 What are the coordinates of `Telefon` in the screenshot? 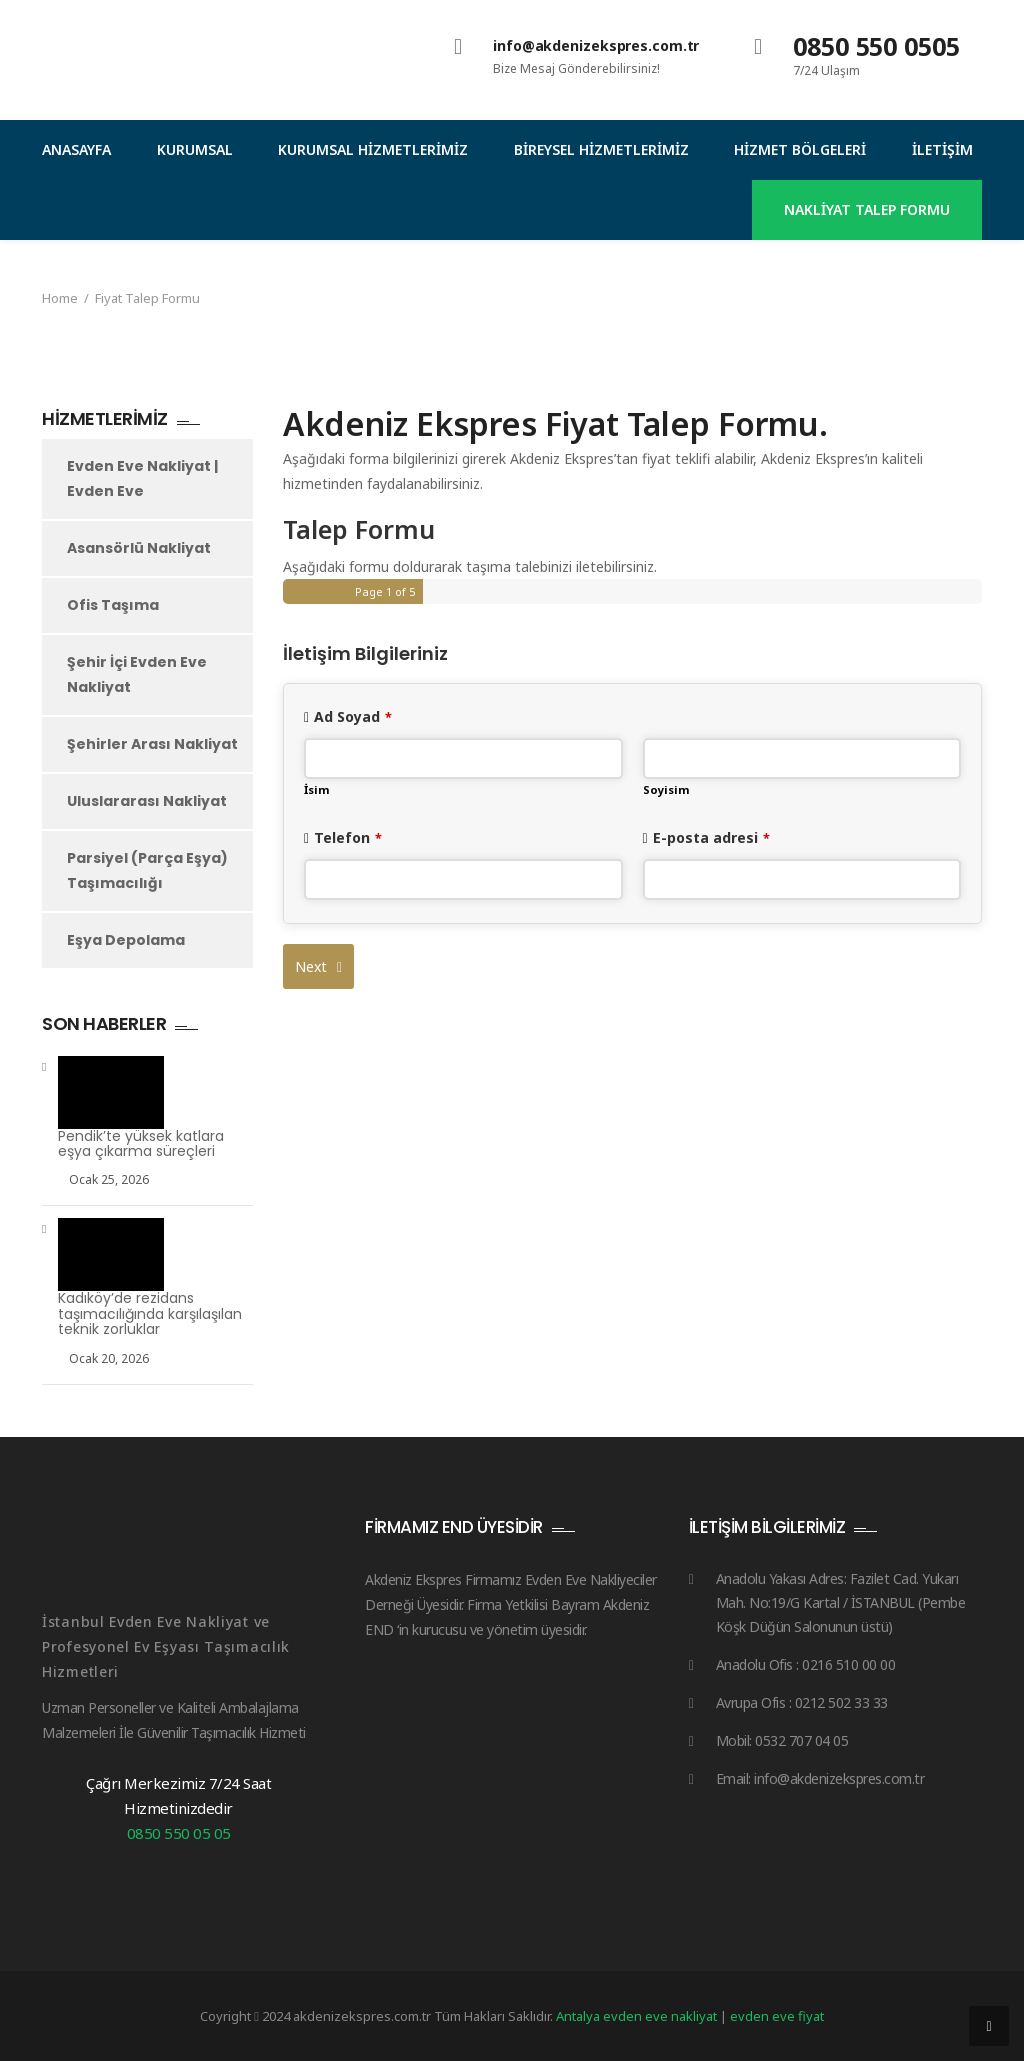 It's located at (348, 837).